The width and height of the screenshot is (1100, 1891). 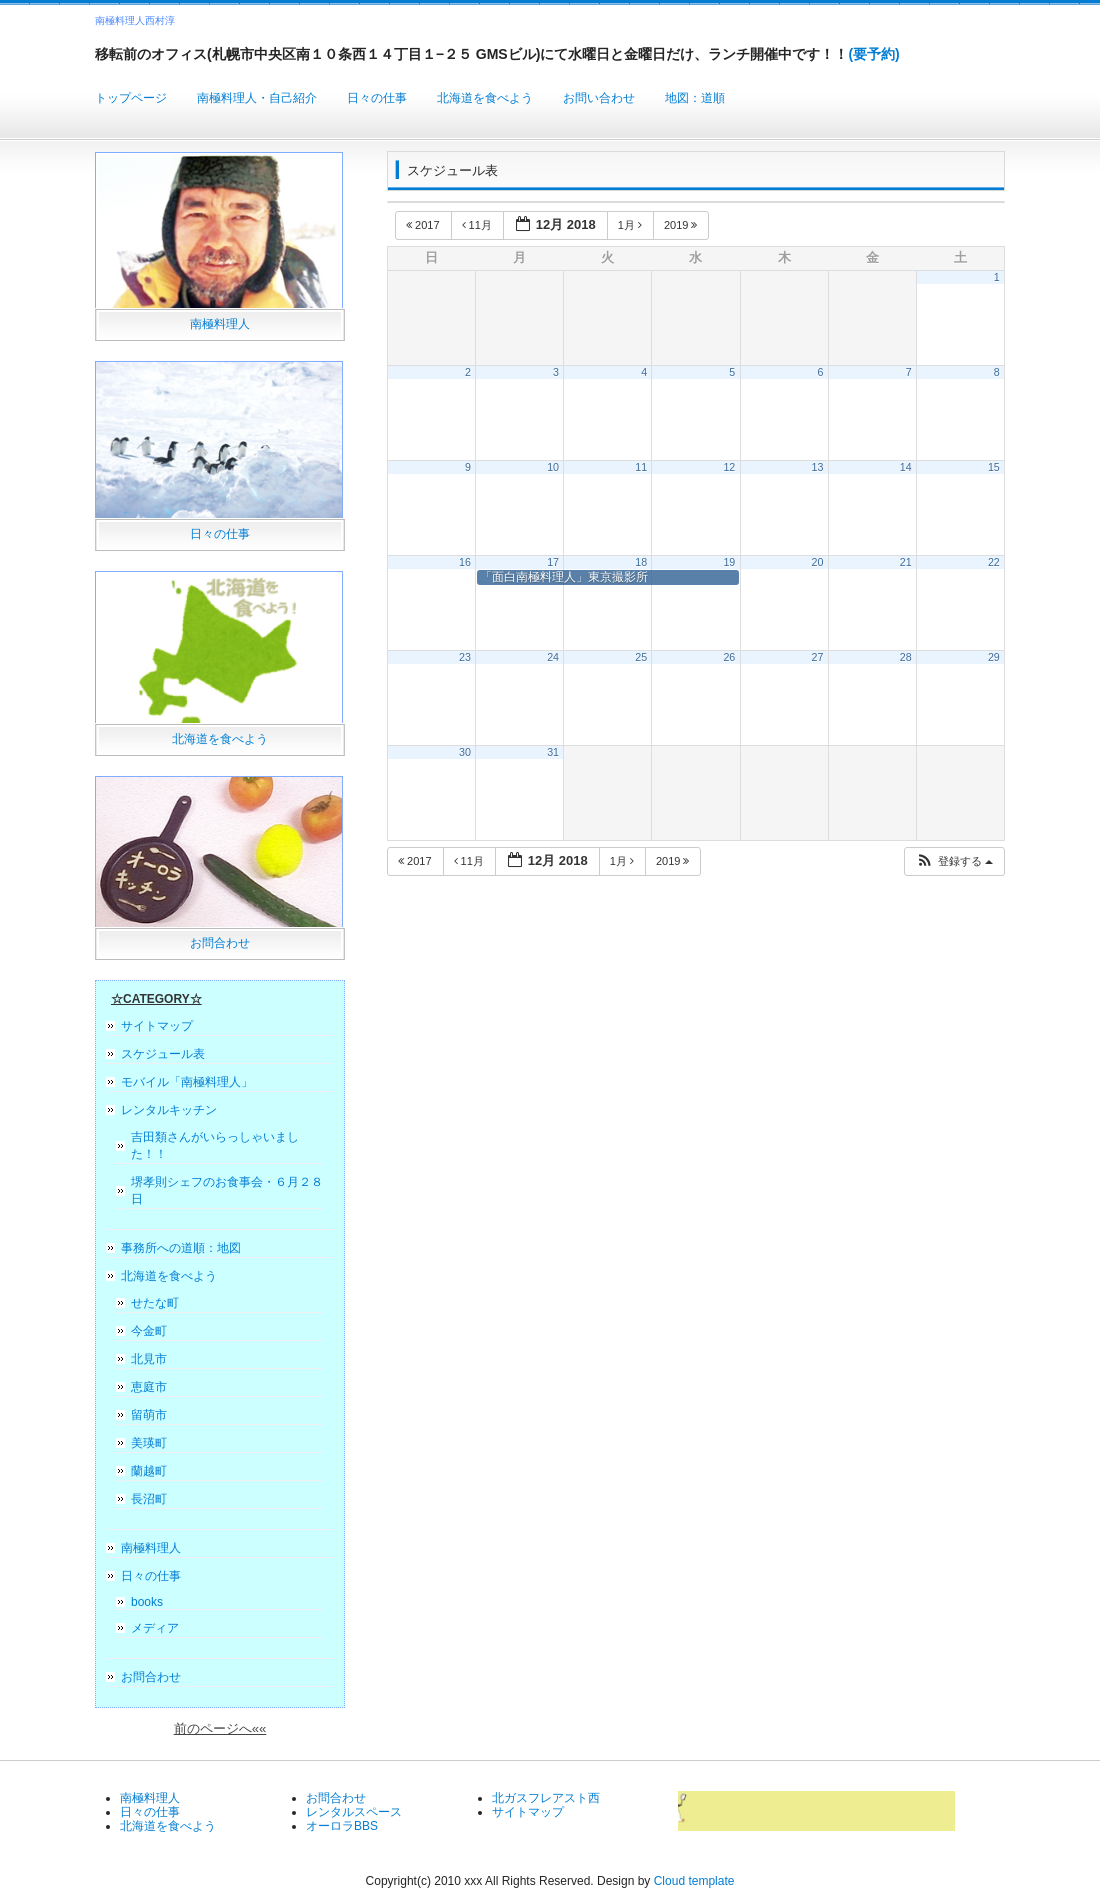 I want to click on 2019, so click(x=682, y=225).